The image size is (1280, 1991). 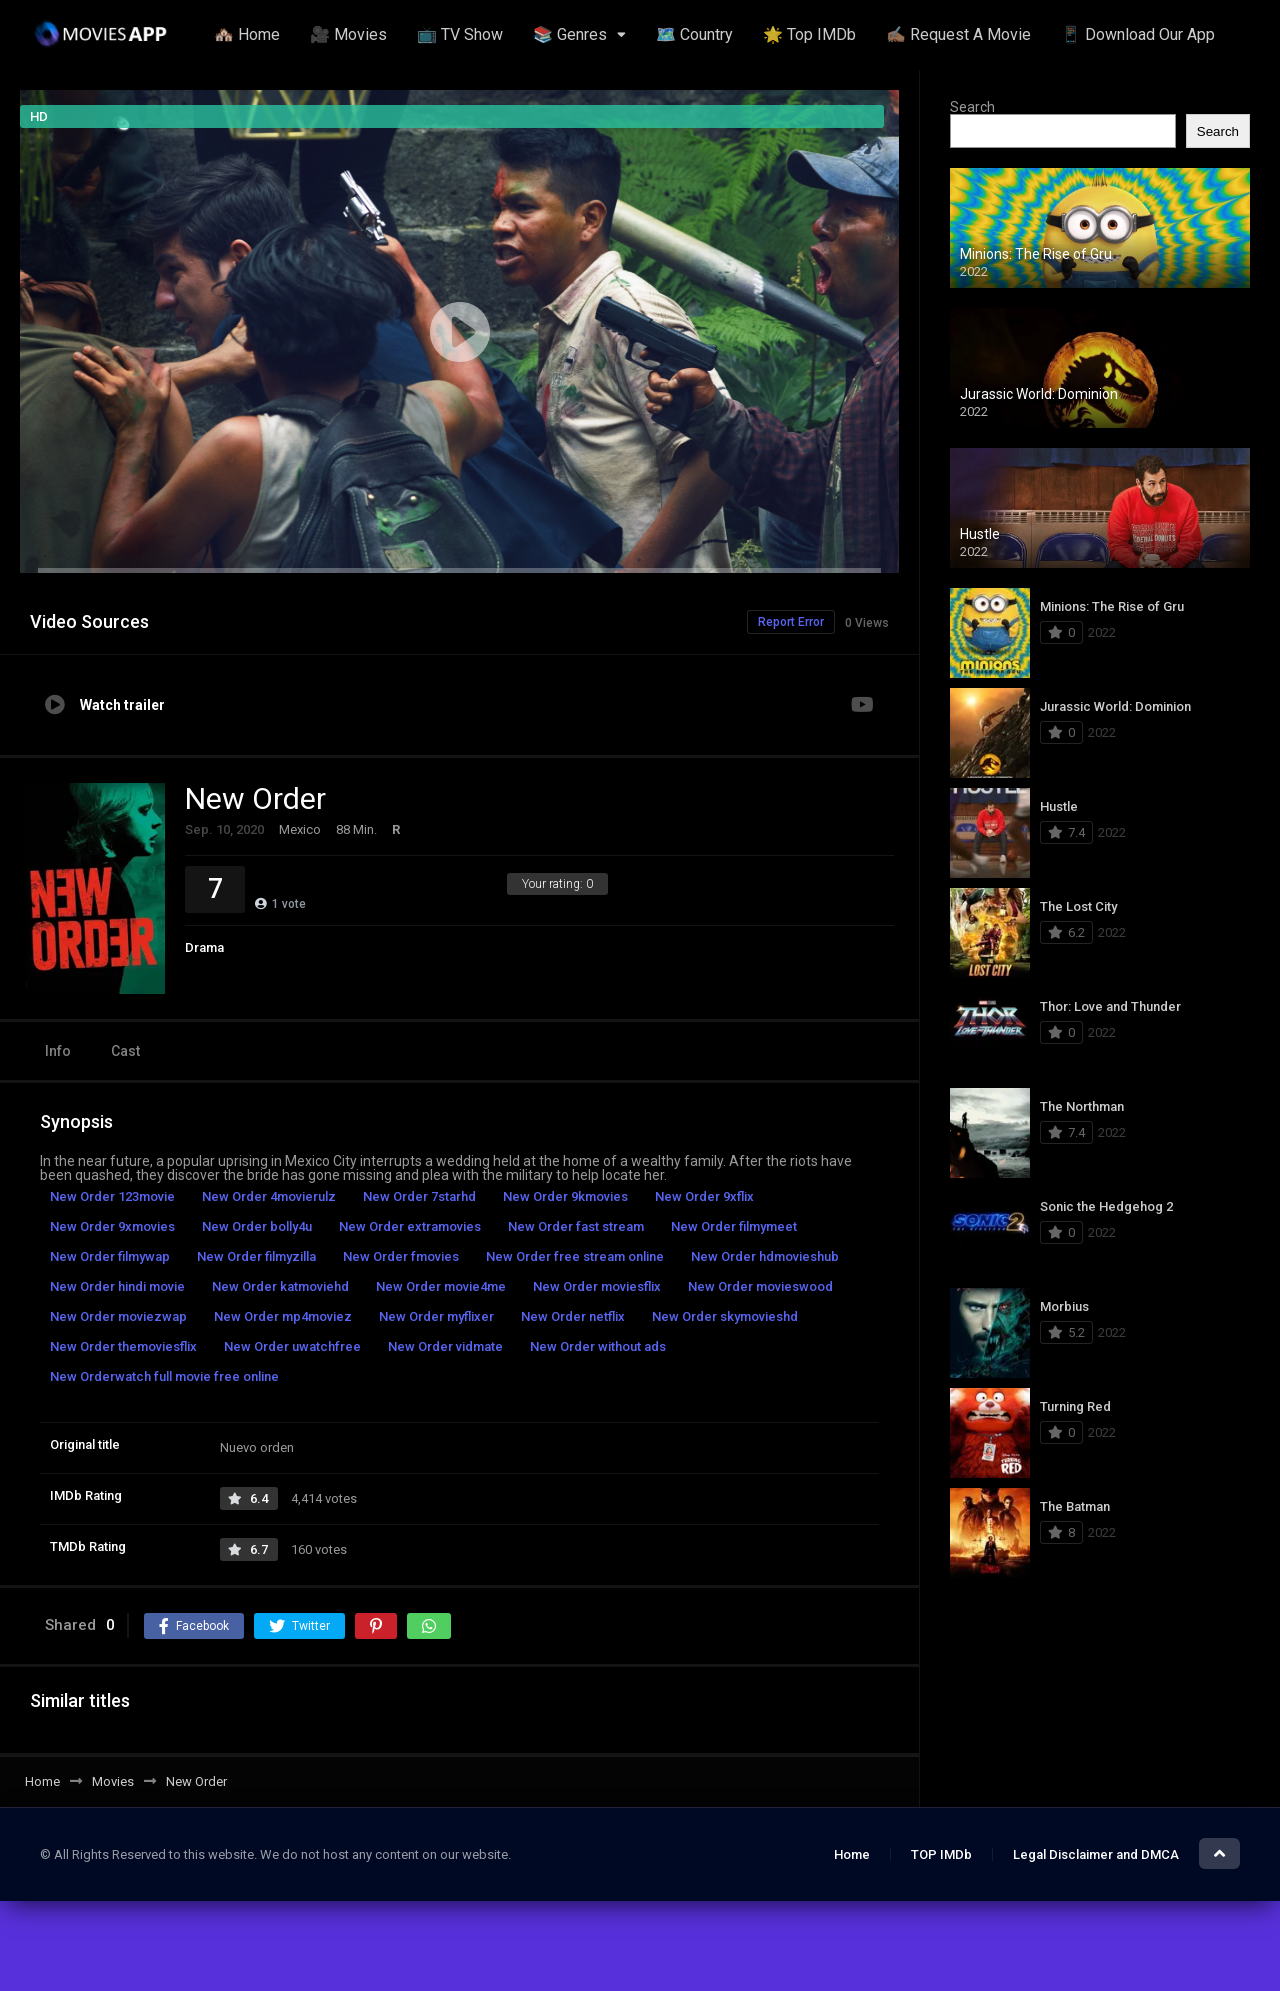 What do you see at coordinates (256, 1256) in the screenshot?
I see `New Order filmyzilla` at bounding box center [256, 1256].